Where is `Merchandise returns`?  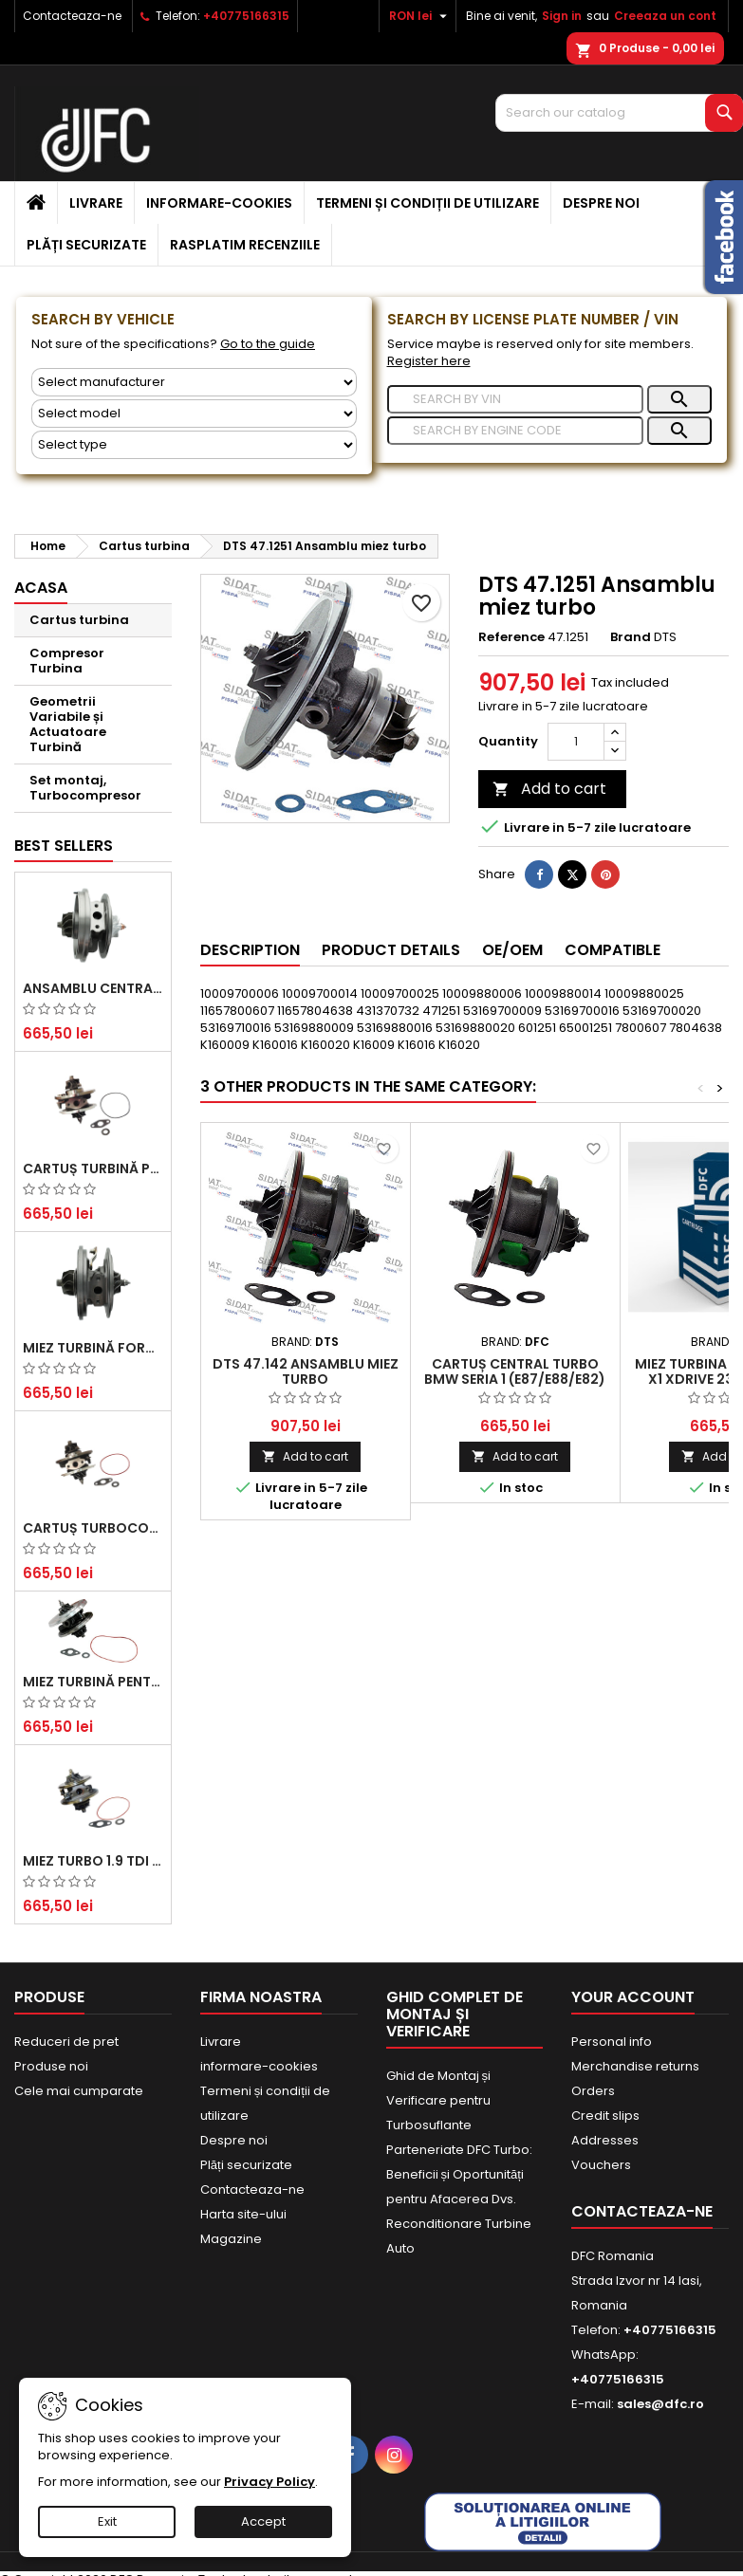 Merchandise returns is located at coordinates (635, 2066).